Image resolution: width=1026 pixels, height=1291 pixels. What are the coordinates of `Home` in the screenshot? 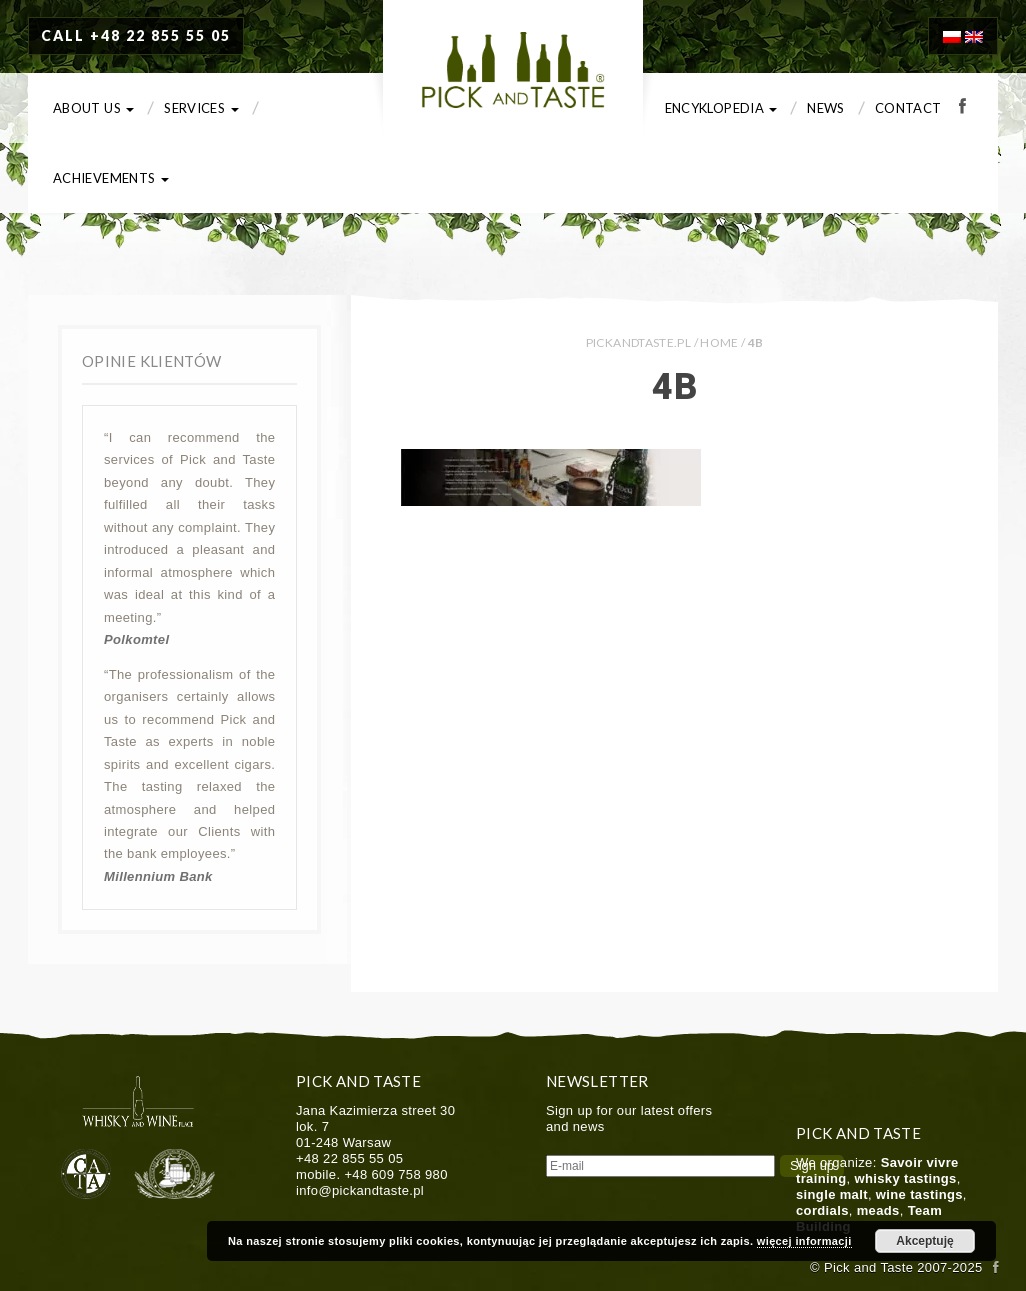 It's located at (719, 342).